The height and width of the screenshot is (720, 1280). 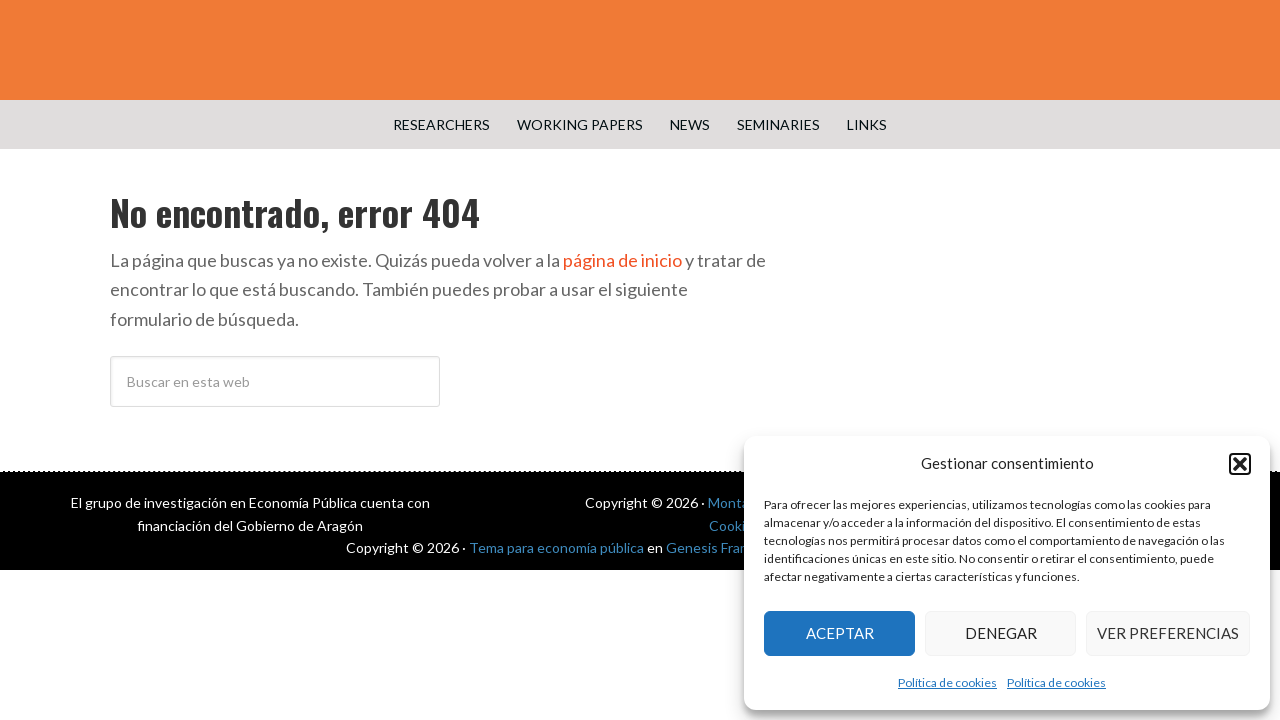 I want to click on Denegar, so click(x=1001, y=633).